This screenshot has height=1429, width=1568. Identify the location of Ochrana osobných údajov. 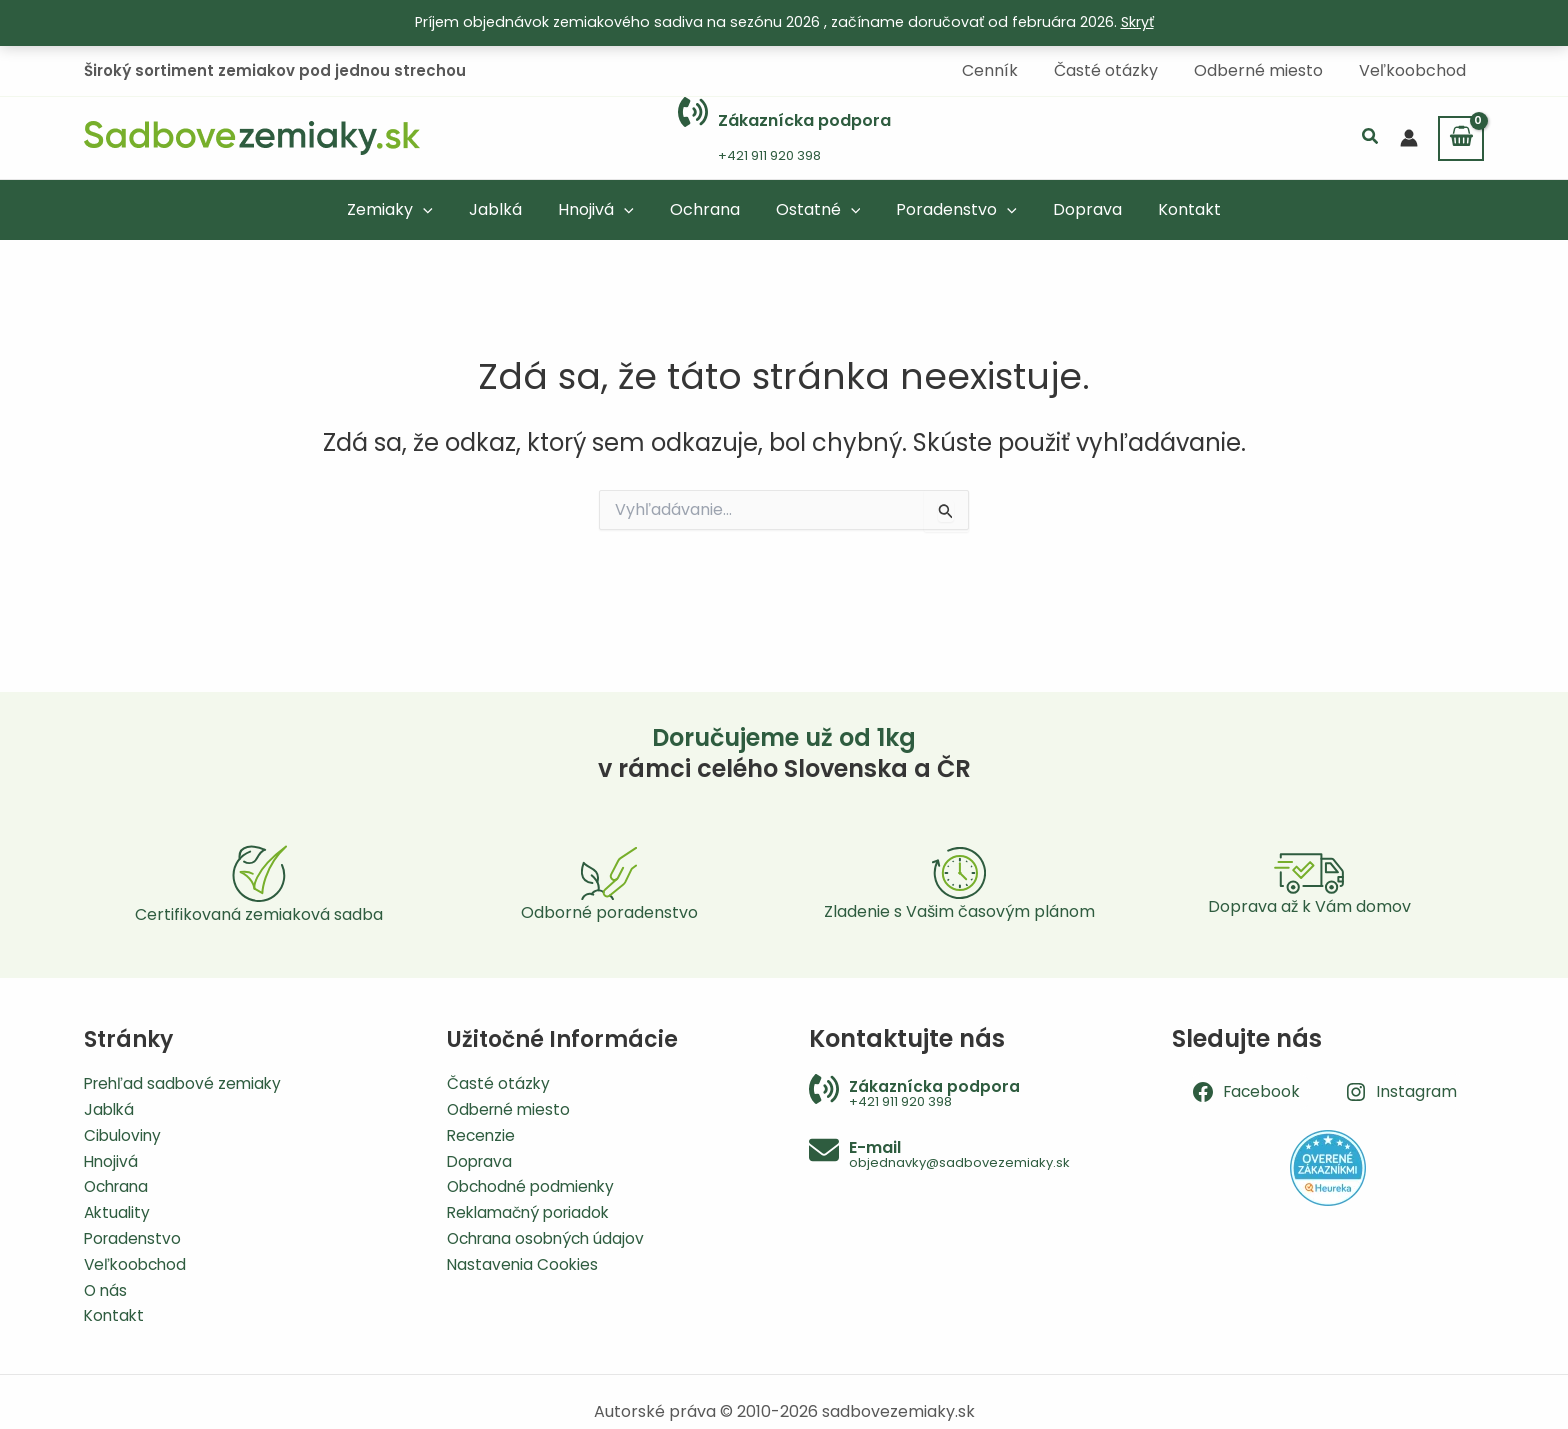
(550, 1236).